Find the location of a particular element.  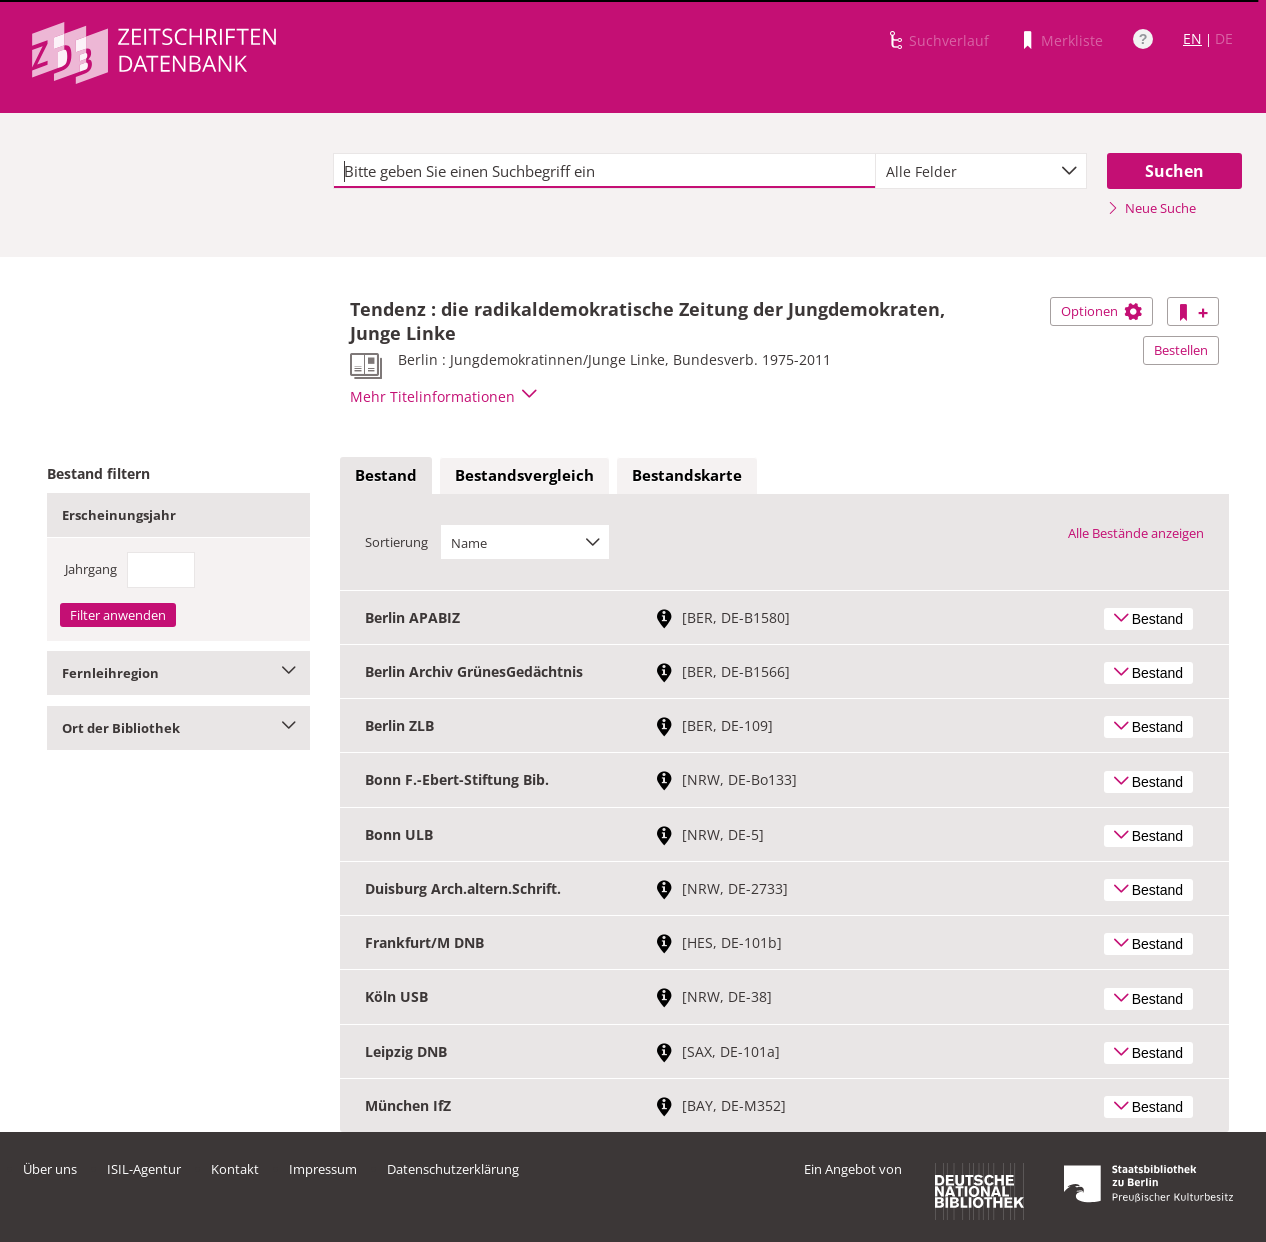

[combobox] is located at coordinates (981, 171).